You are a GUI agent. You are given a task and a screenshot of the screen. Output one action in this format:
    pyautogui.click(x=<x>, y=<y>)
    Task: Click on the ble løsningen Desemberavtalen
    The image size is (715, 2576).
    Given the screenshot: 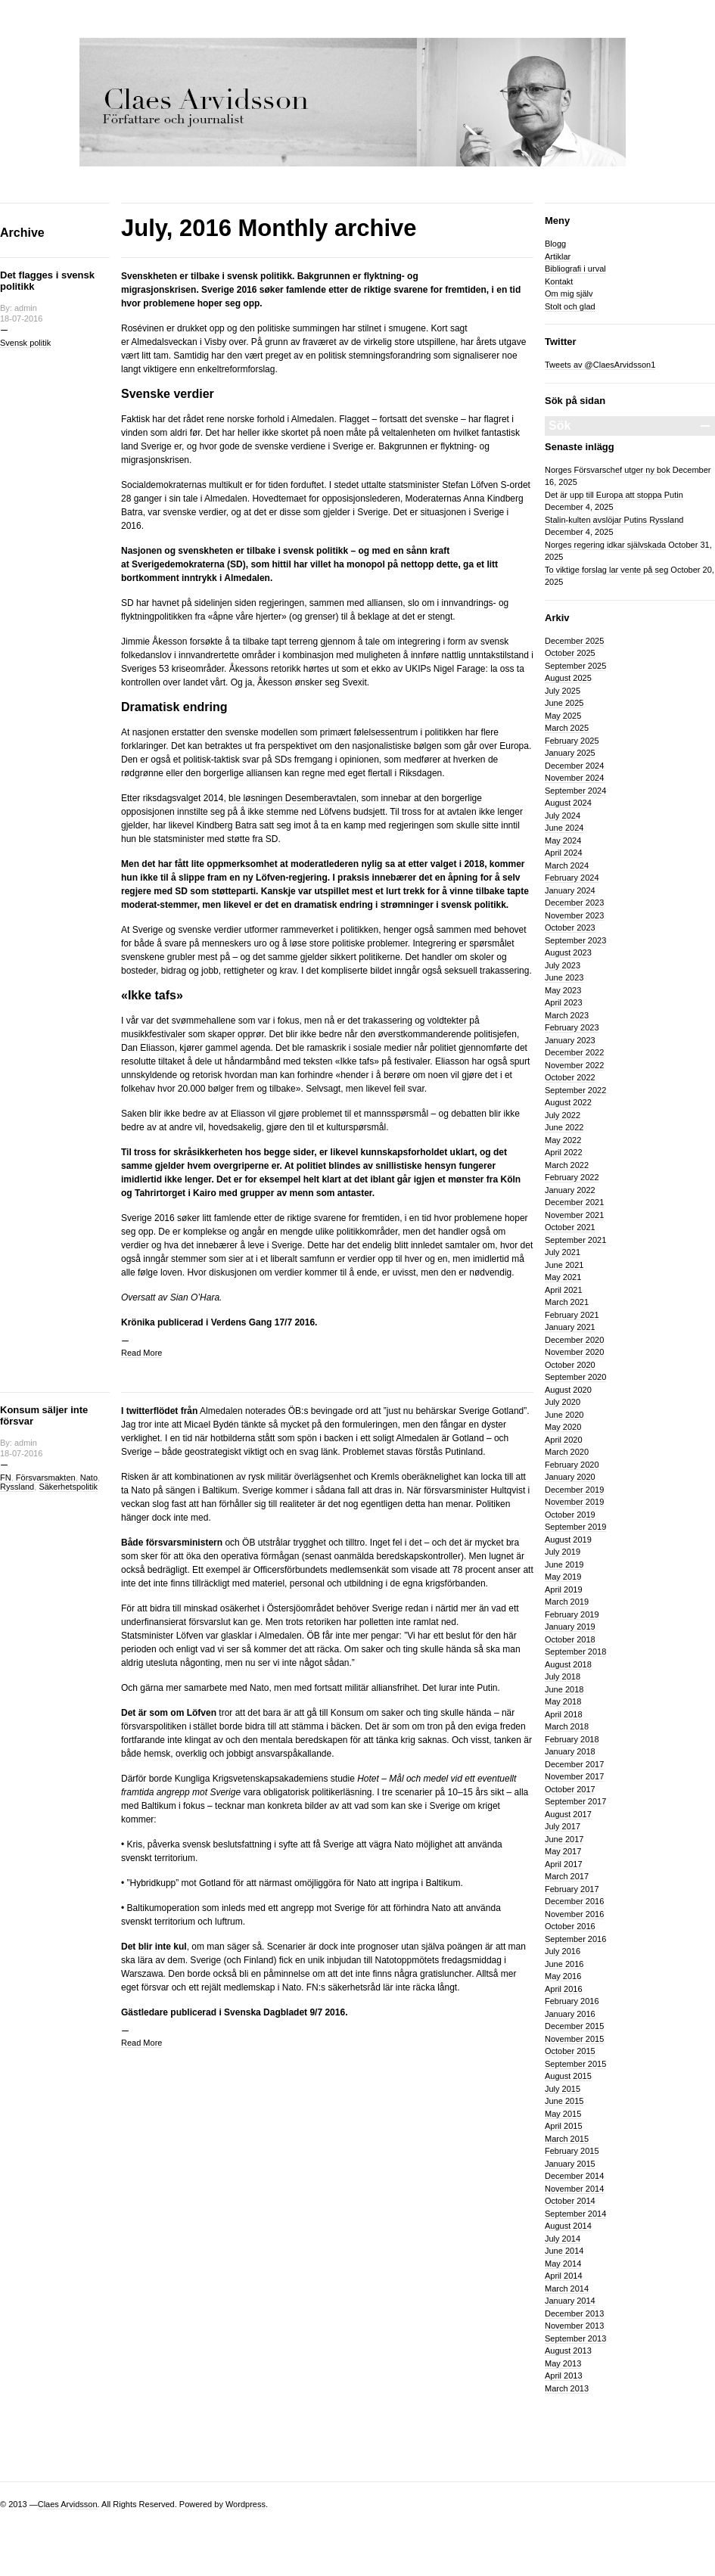 What is the action you would take?
    pyautogui.click(x=292, y=798)
    